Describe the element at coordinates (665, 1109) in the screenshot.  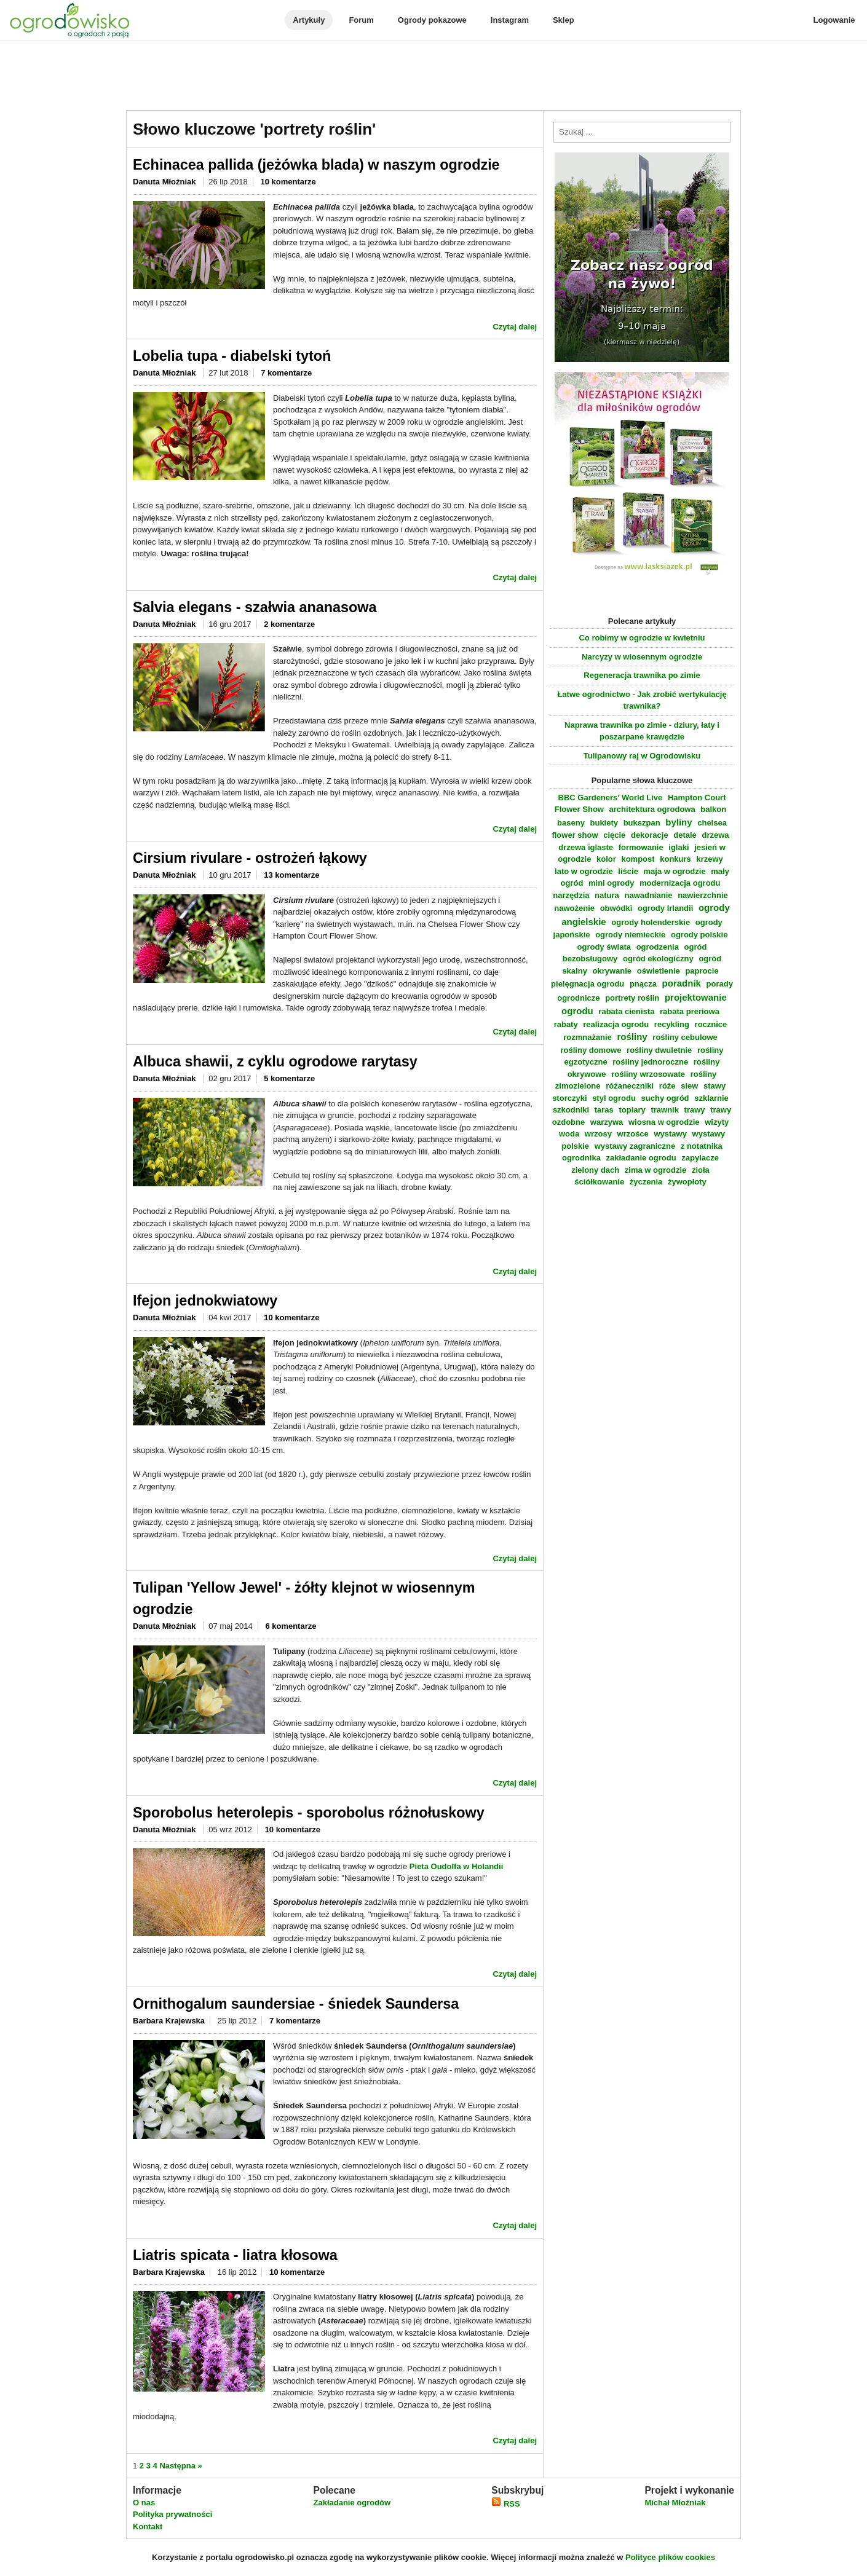
I see `trawnik` at that location.